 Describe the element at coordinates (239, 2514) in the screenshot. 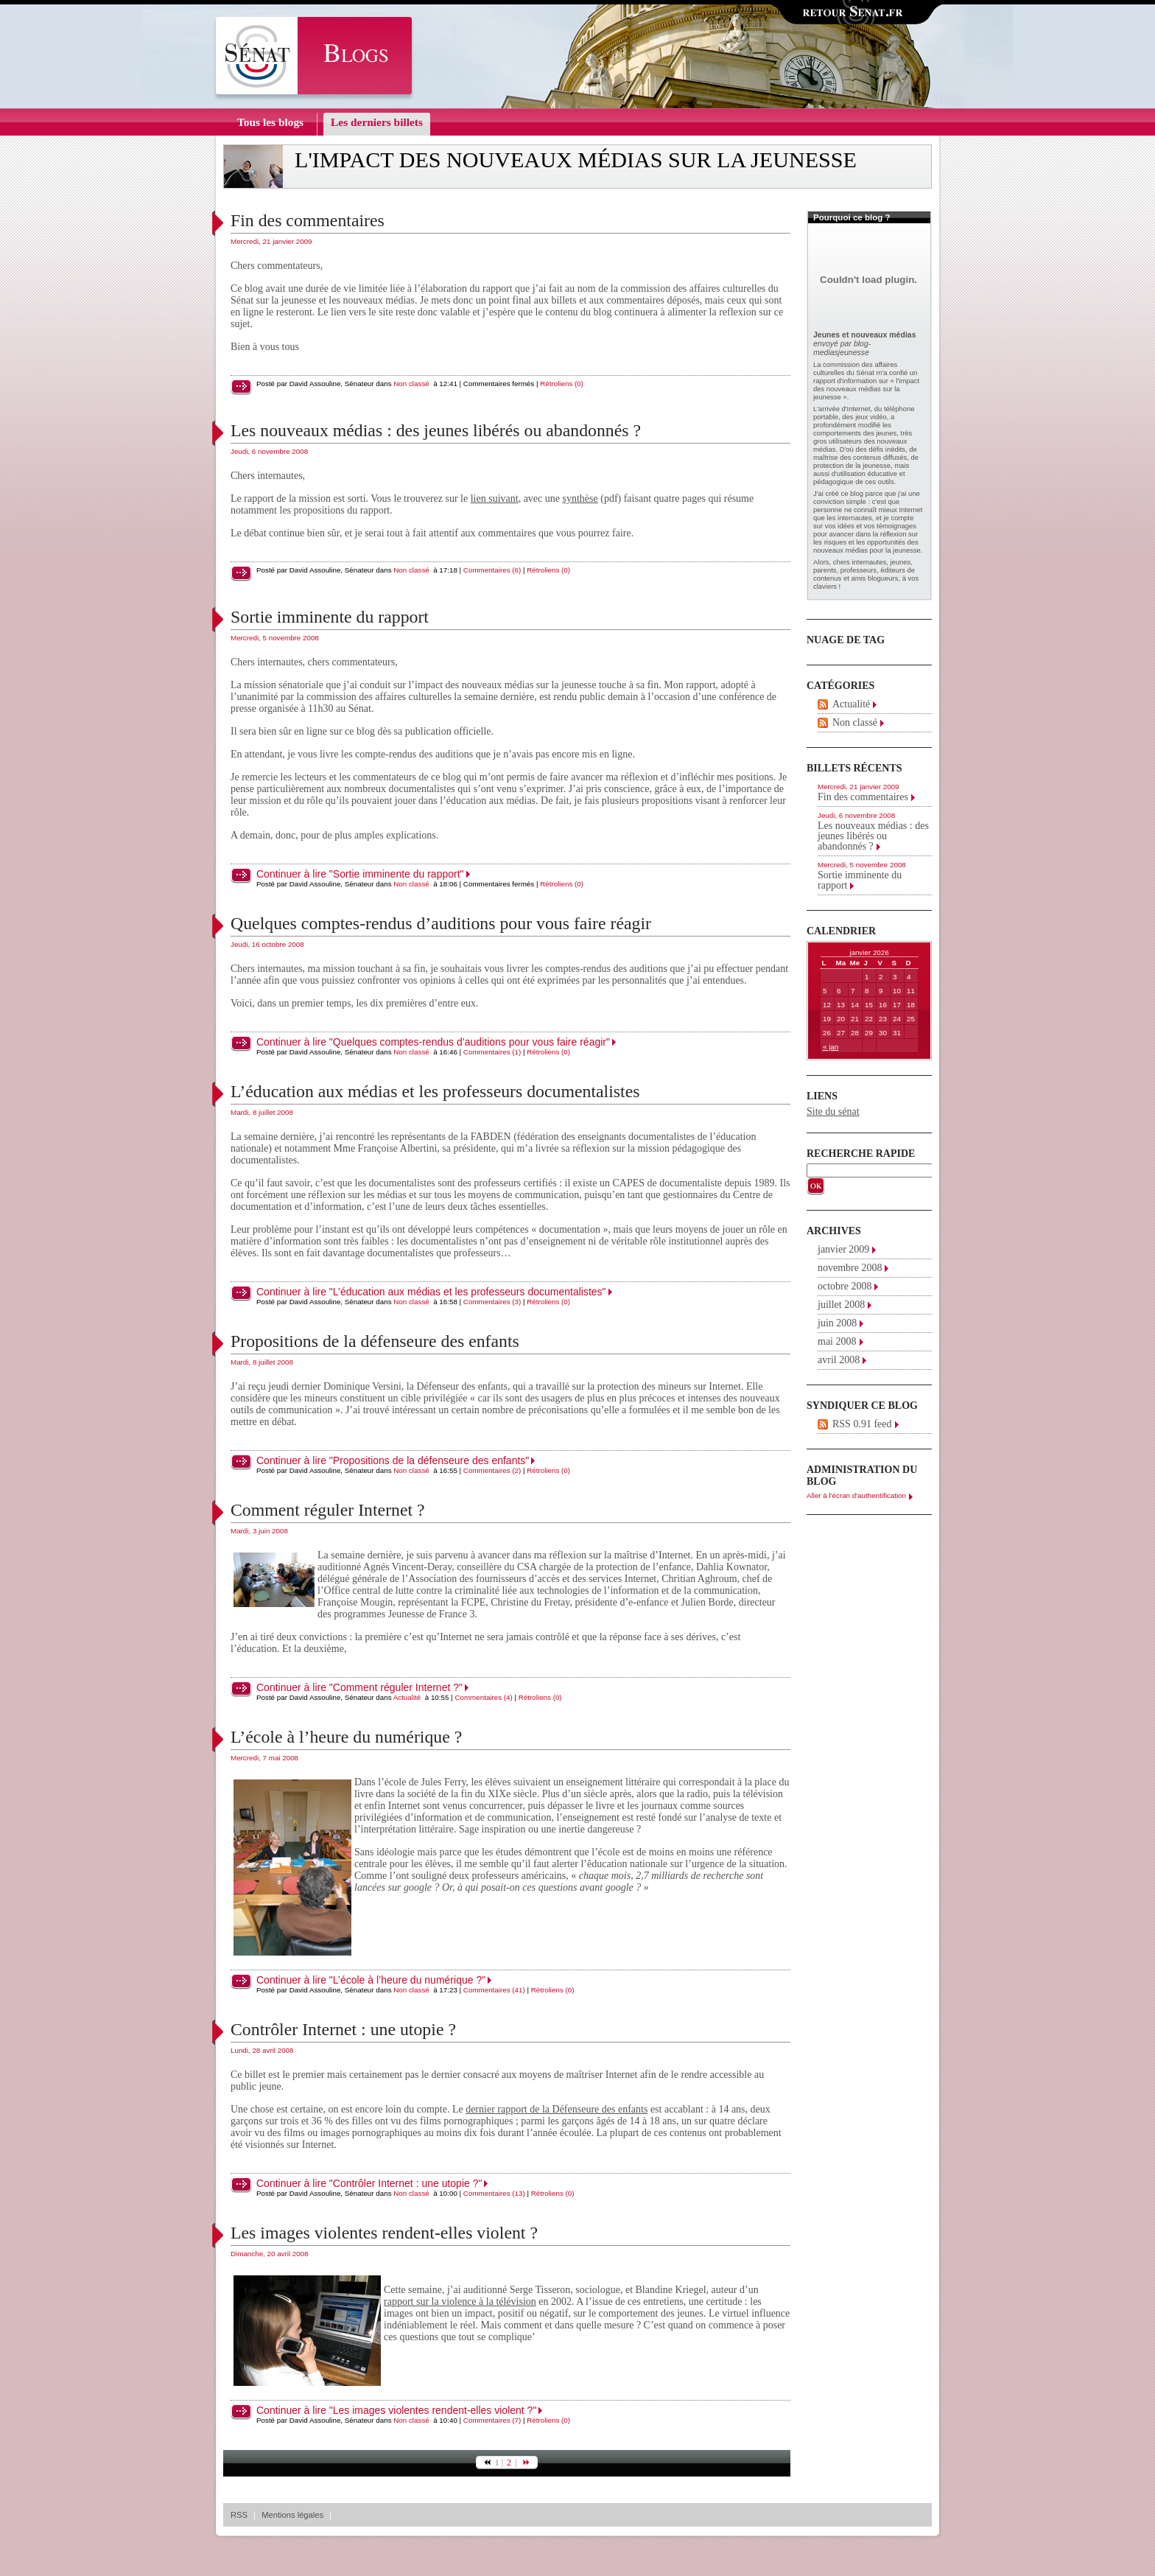

I see `RSS` at that location.